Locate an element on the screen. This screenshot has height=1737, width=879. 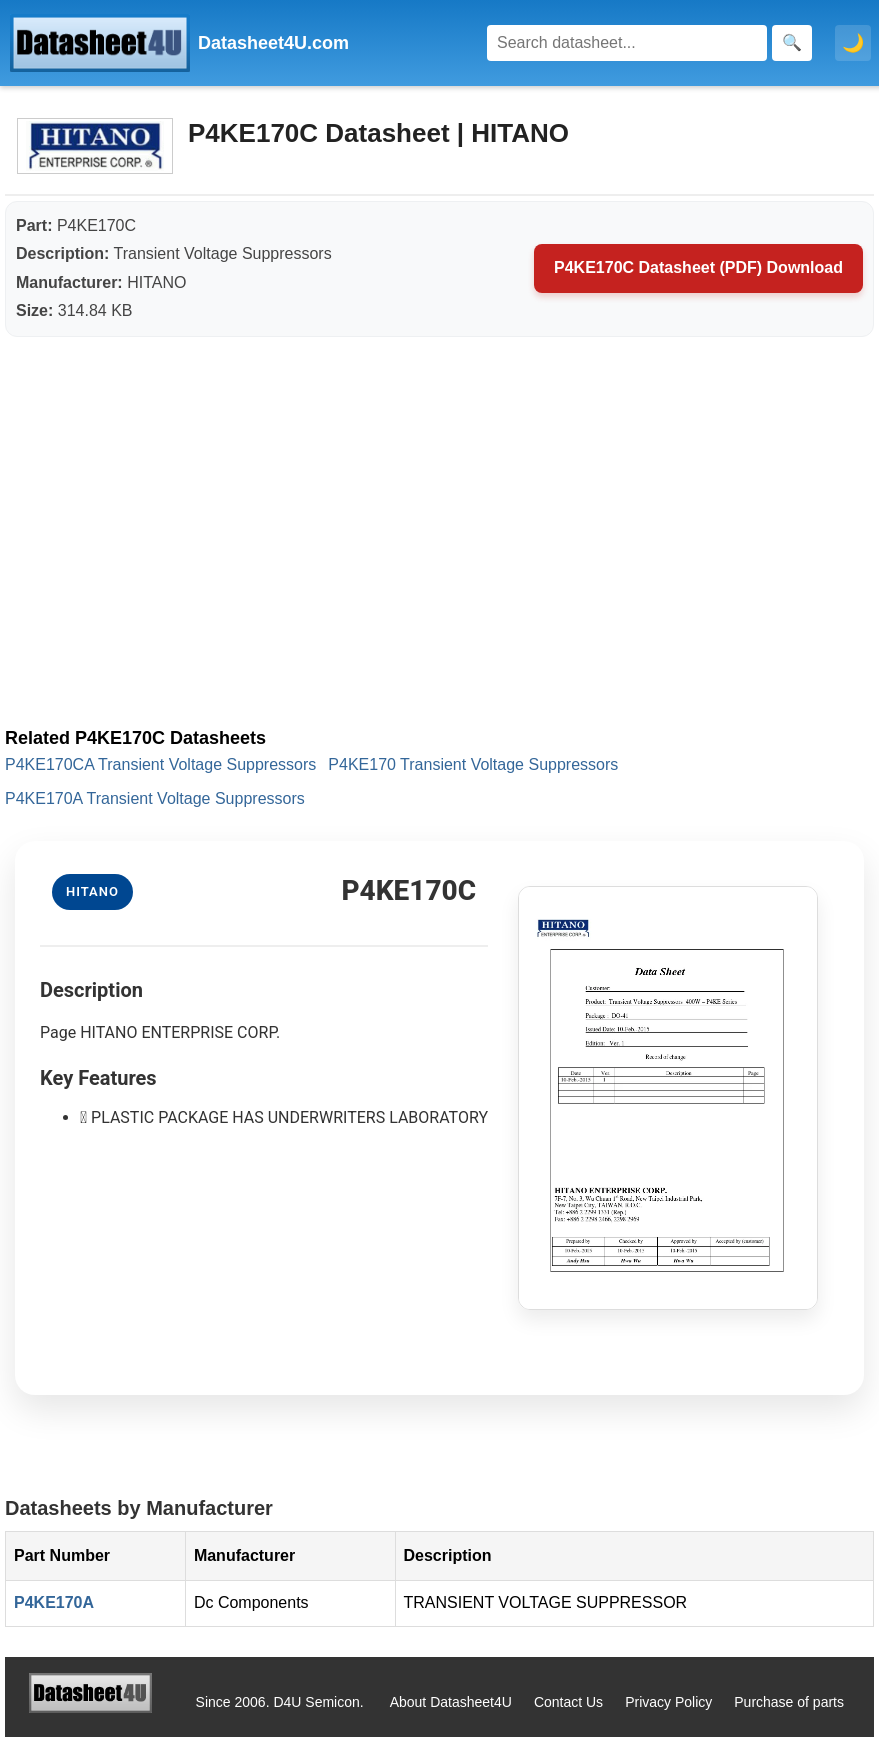
About Datasheet4U is located at coordinates (451, 1702).